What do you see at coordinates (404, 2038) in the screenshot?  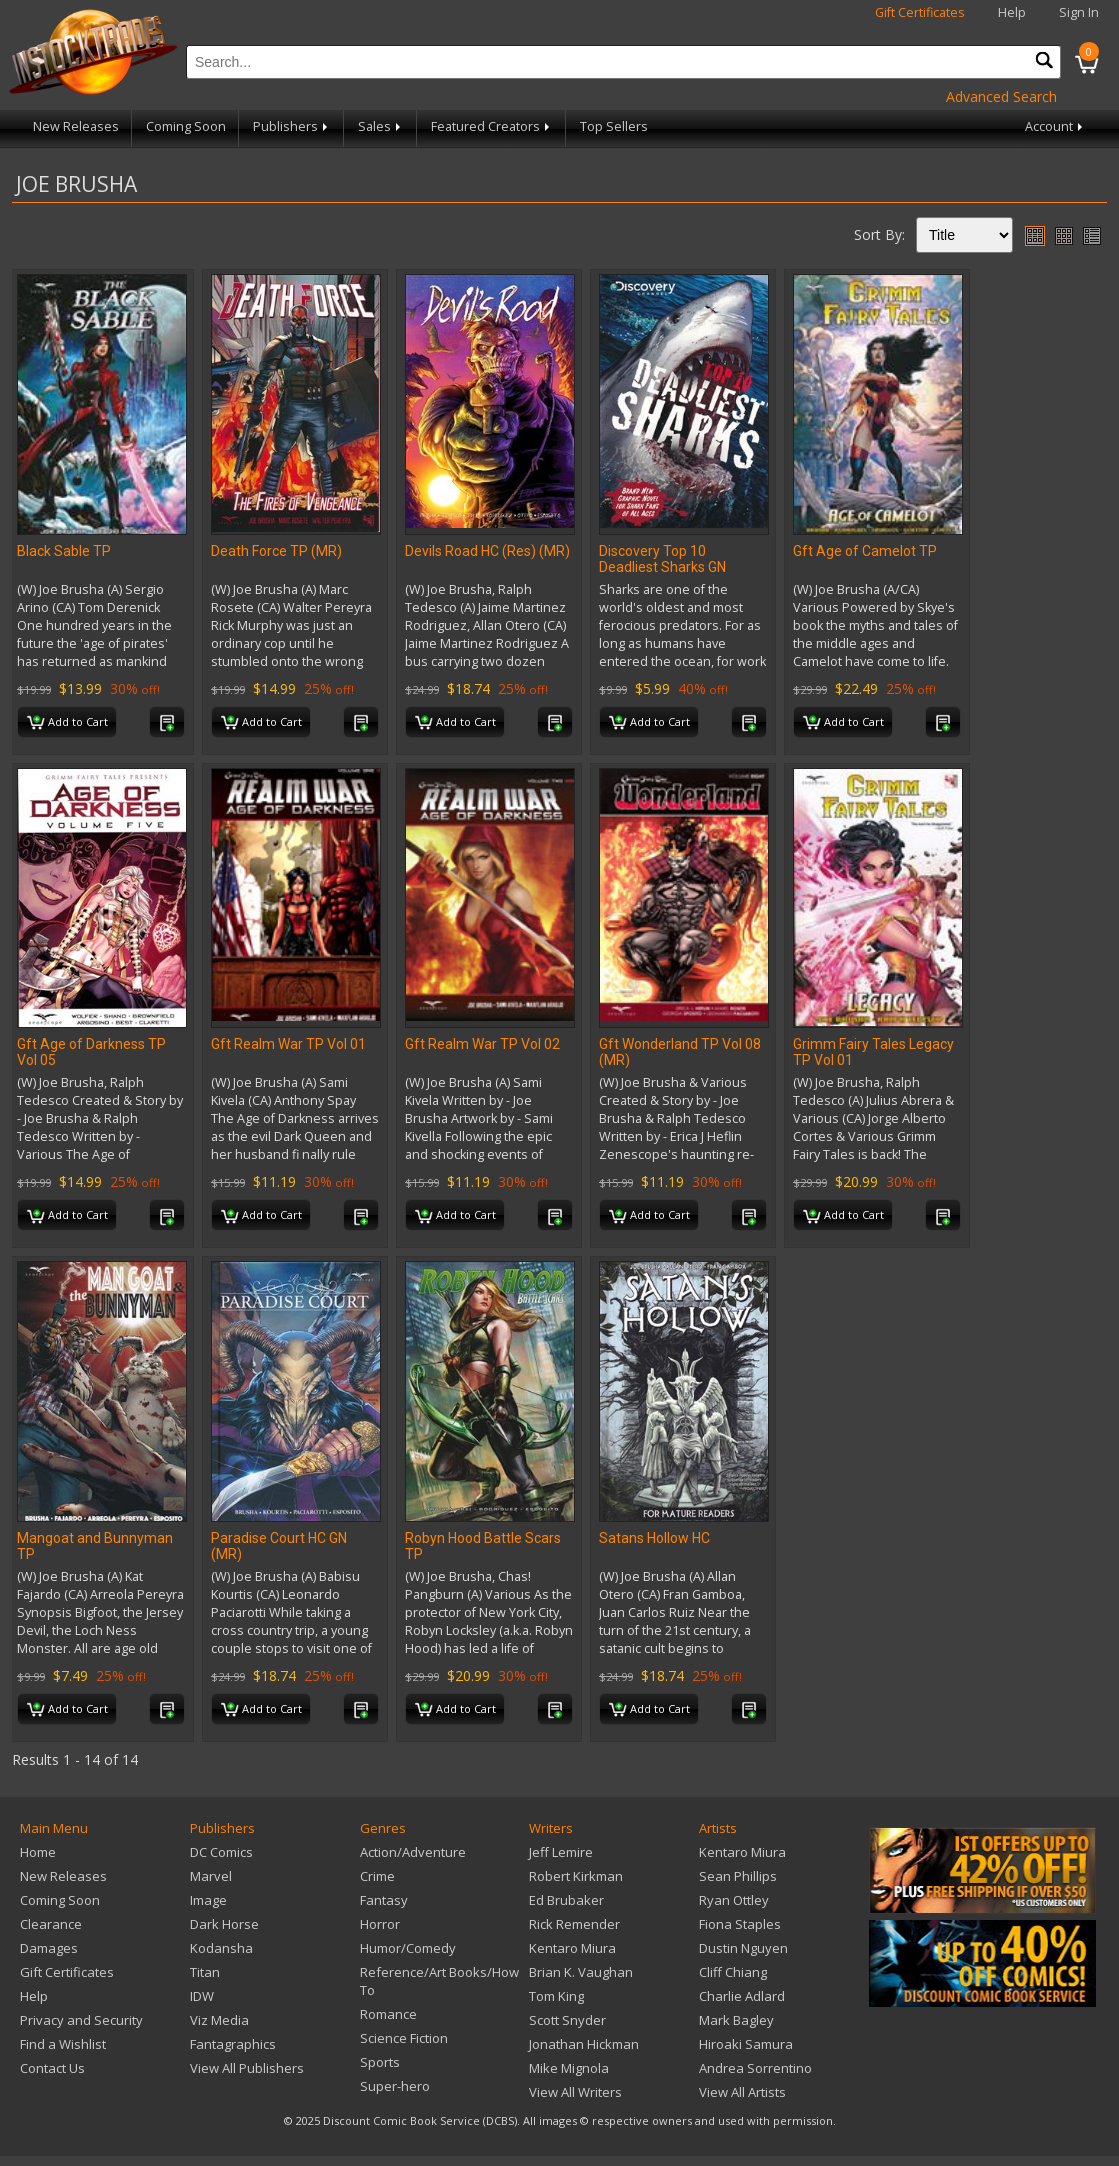 I see `Science Fiction` at bounding box center [404, 2038].